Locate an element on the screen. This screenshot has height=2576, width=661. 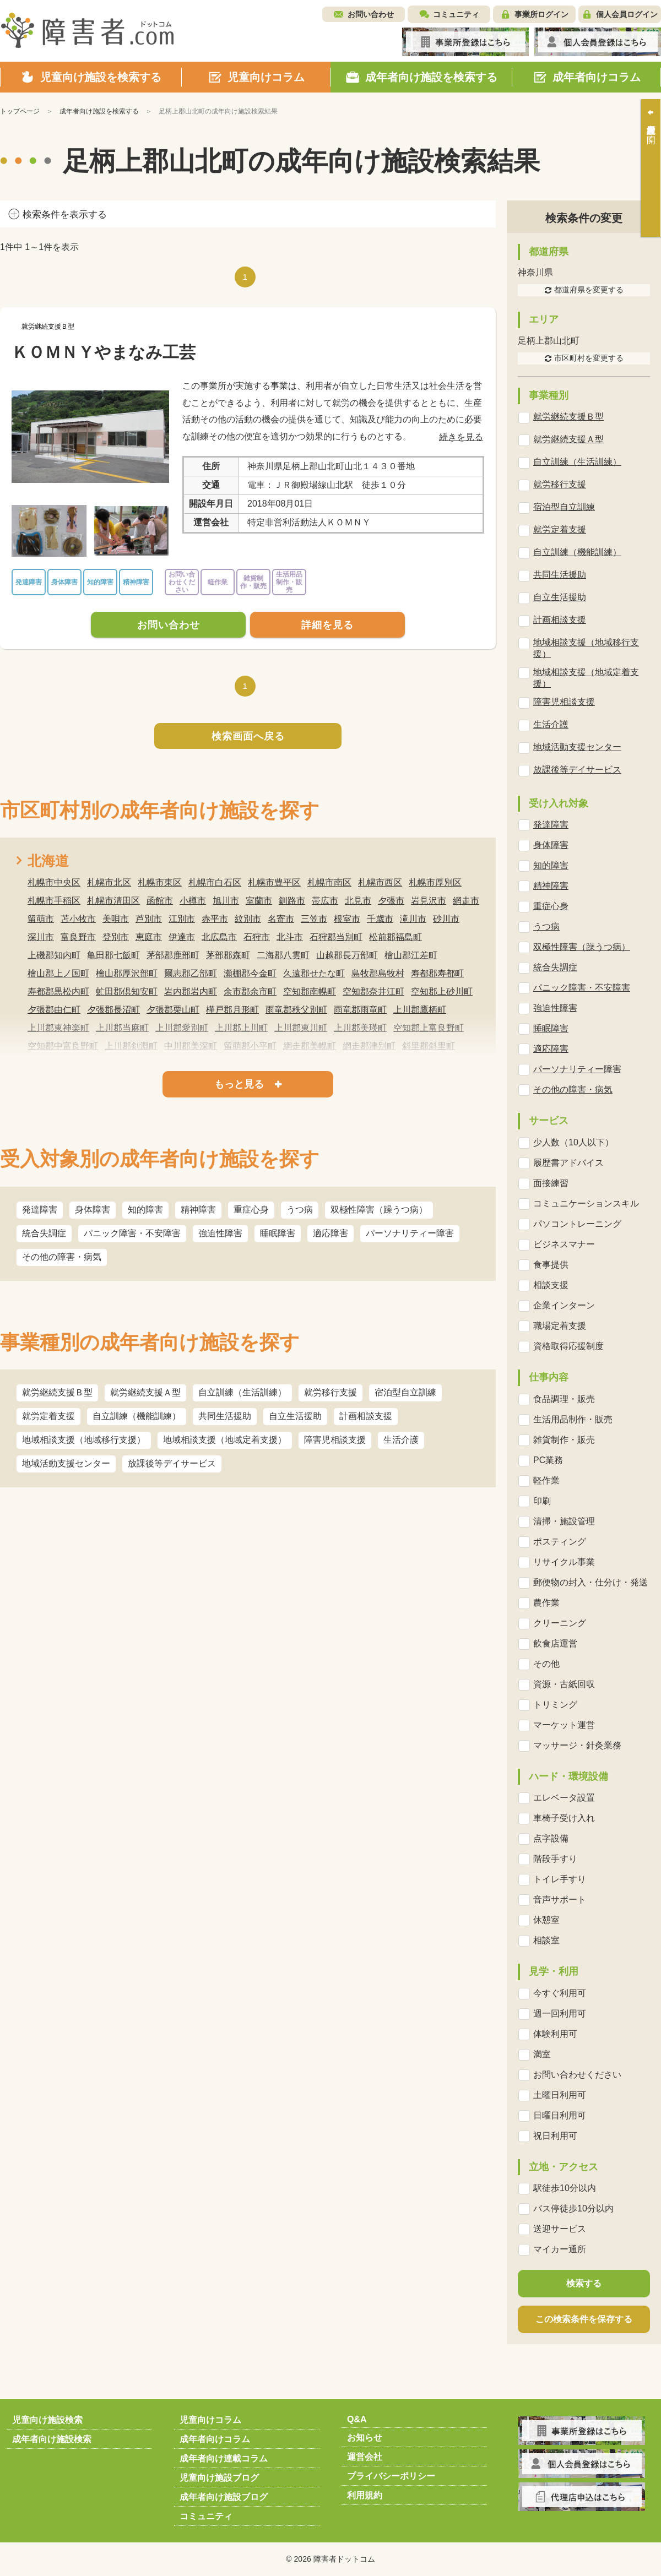
帯広市 is located at coordinates (325, 900).